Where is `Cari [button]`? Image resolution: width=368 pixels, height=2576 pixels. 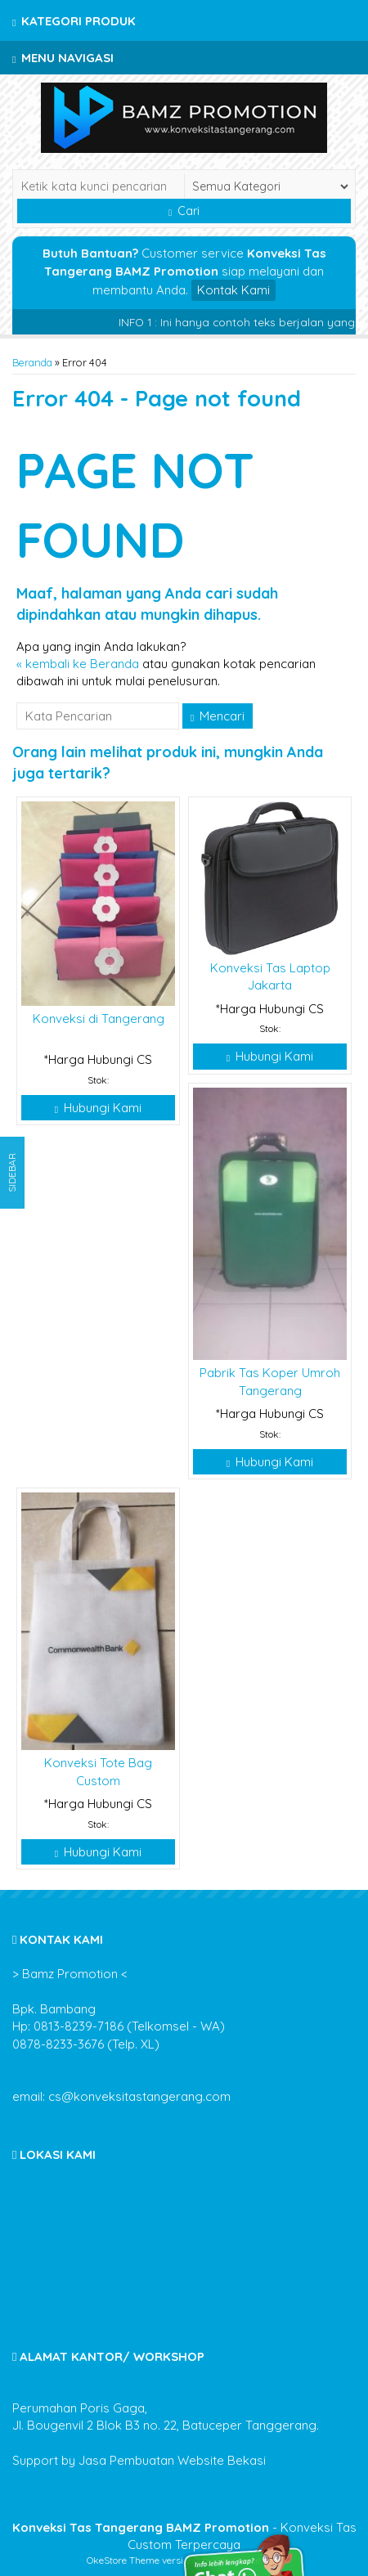 Cari [button] is located at coordinates (184, 211).